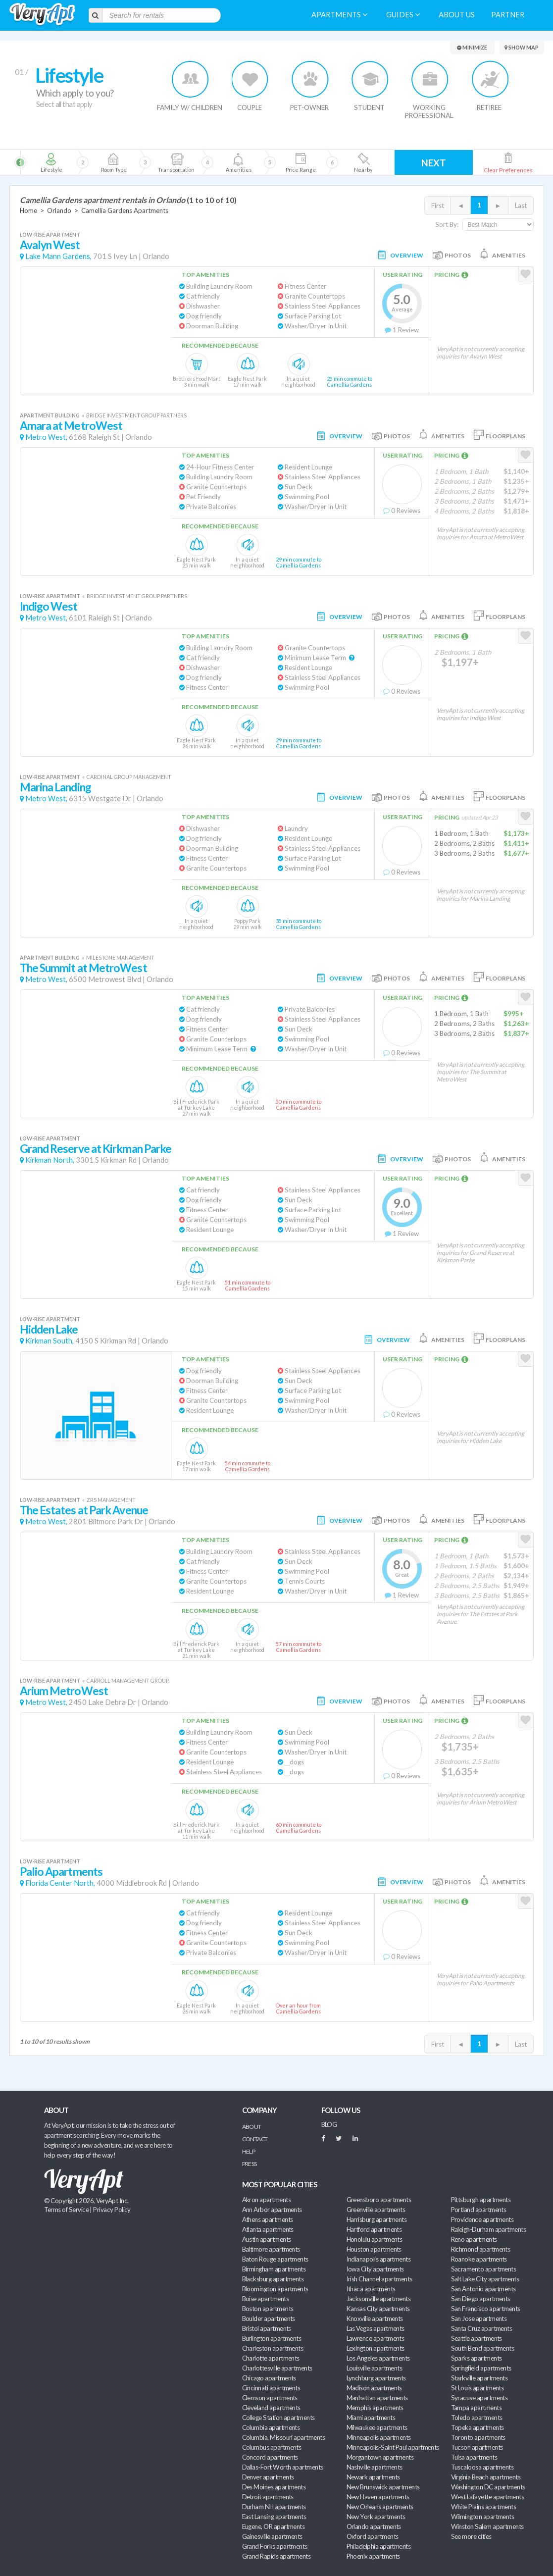 The width and height of the screenshot is (553, 2576). What do you see at coordinates (249, 2163) in the screenshot?
I see `Press` at bounding box center [249, 2163].